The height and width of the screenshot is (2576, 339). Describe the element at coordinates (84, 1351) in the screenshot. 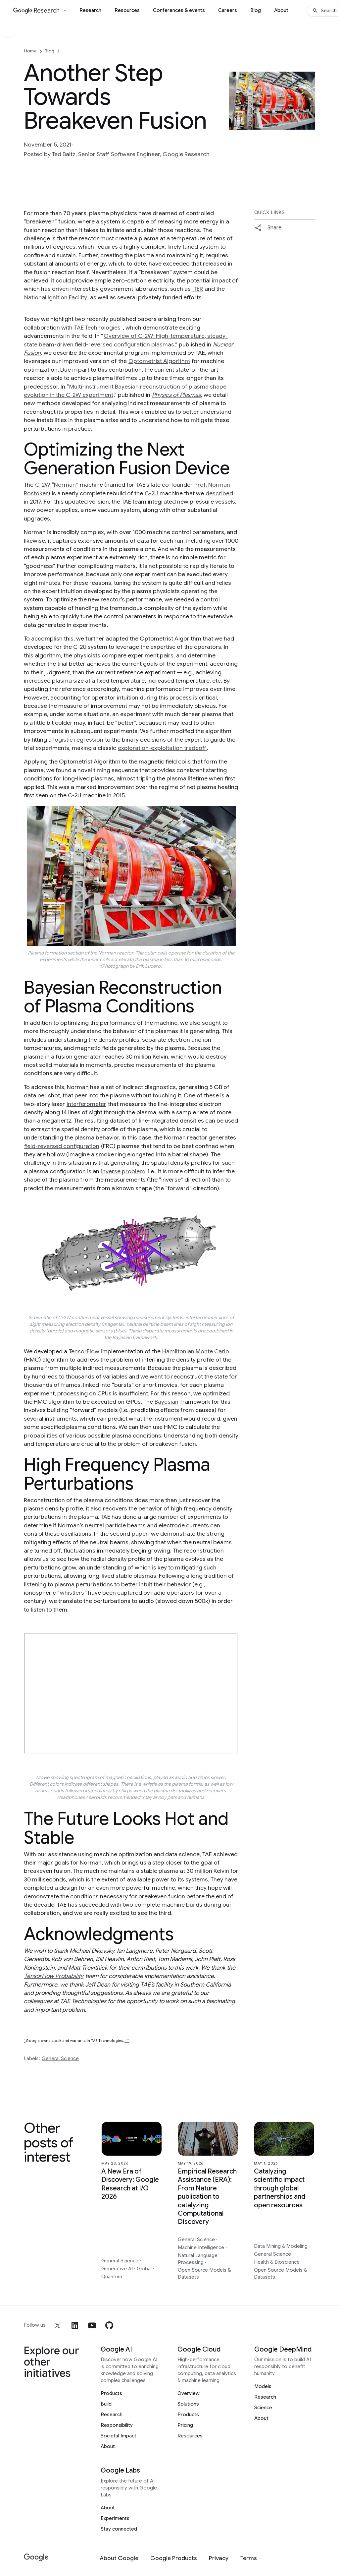

I see `TensorFlow` at that location.